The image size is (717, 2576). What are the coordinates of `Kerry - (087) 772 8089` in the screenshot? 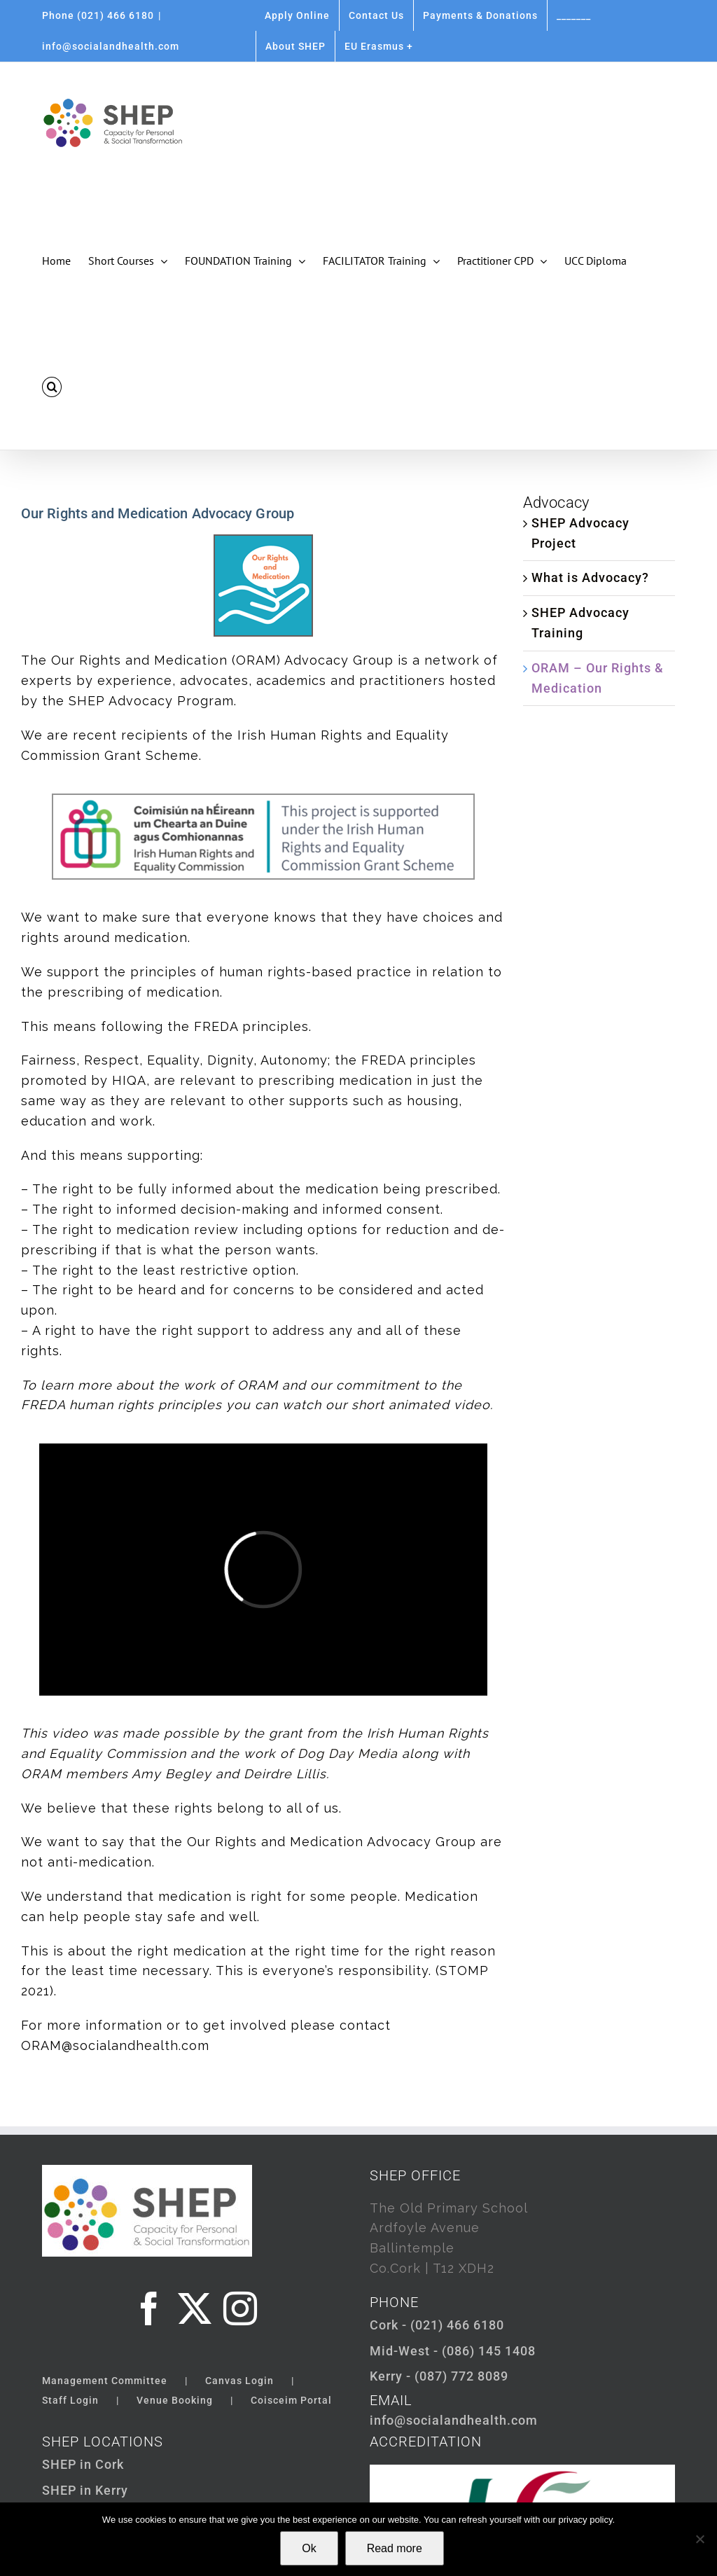 It's located at (439, 2376).